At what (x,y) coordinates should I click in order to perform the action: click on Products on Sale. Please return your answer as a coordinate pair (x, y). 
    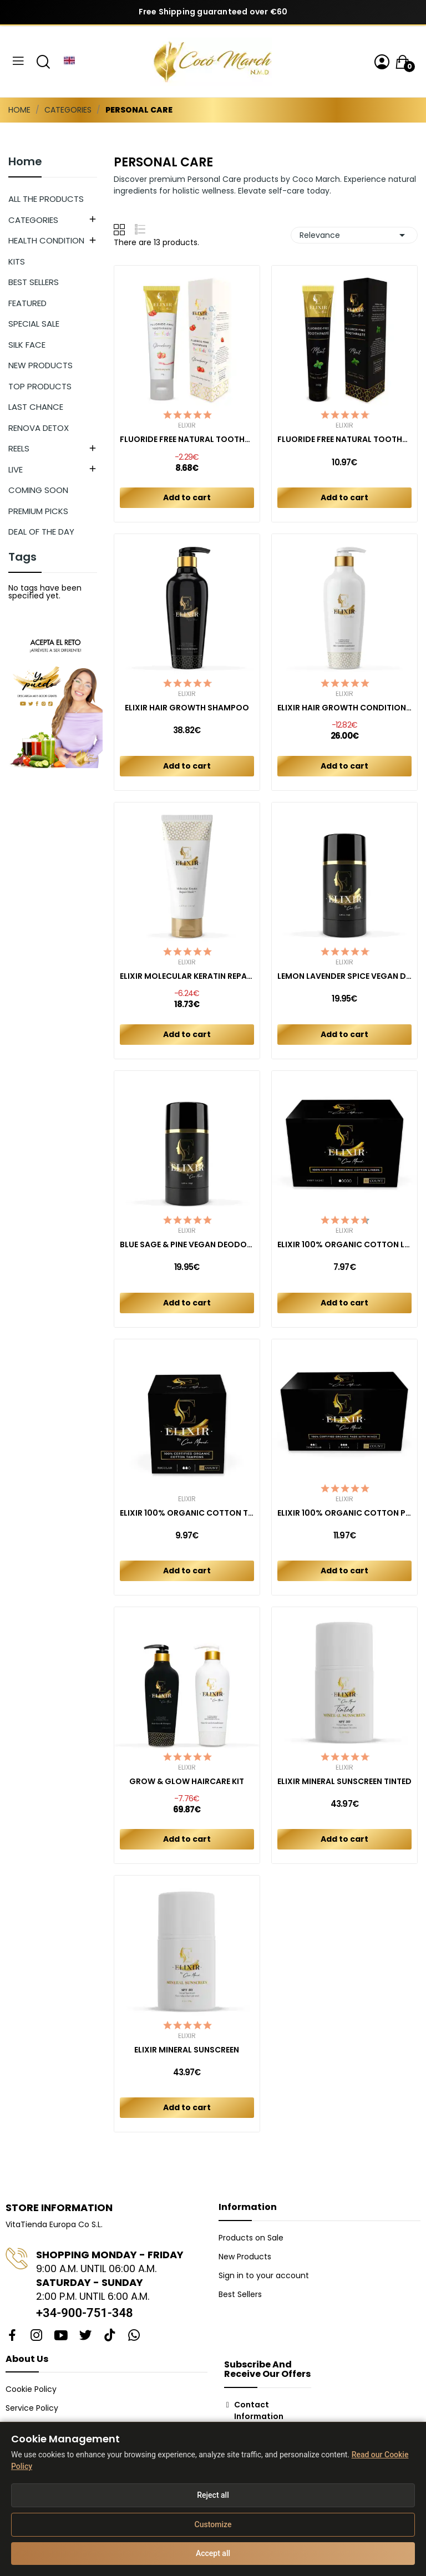
    Looking at the image, I should click on (251, 2237).